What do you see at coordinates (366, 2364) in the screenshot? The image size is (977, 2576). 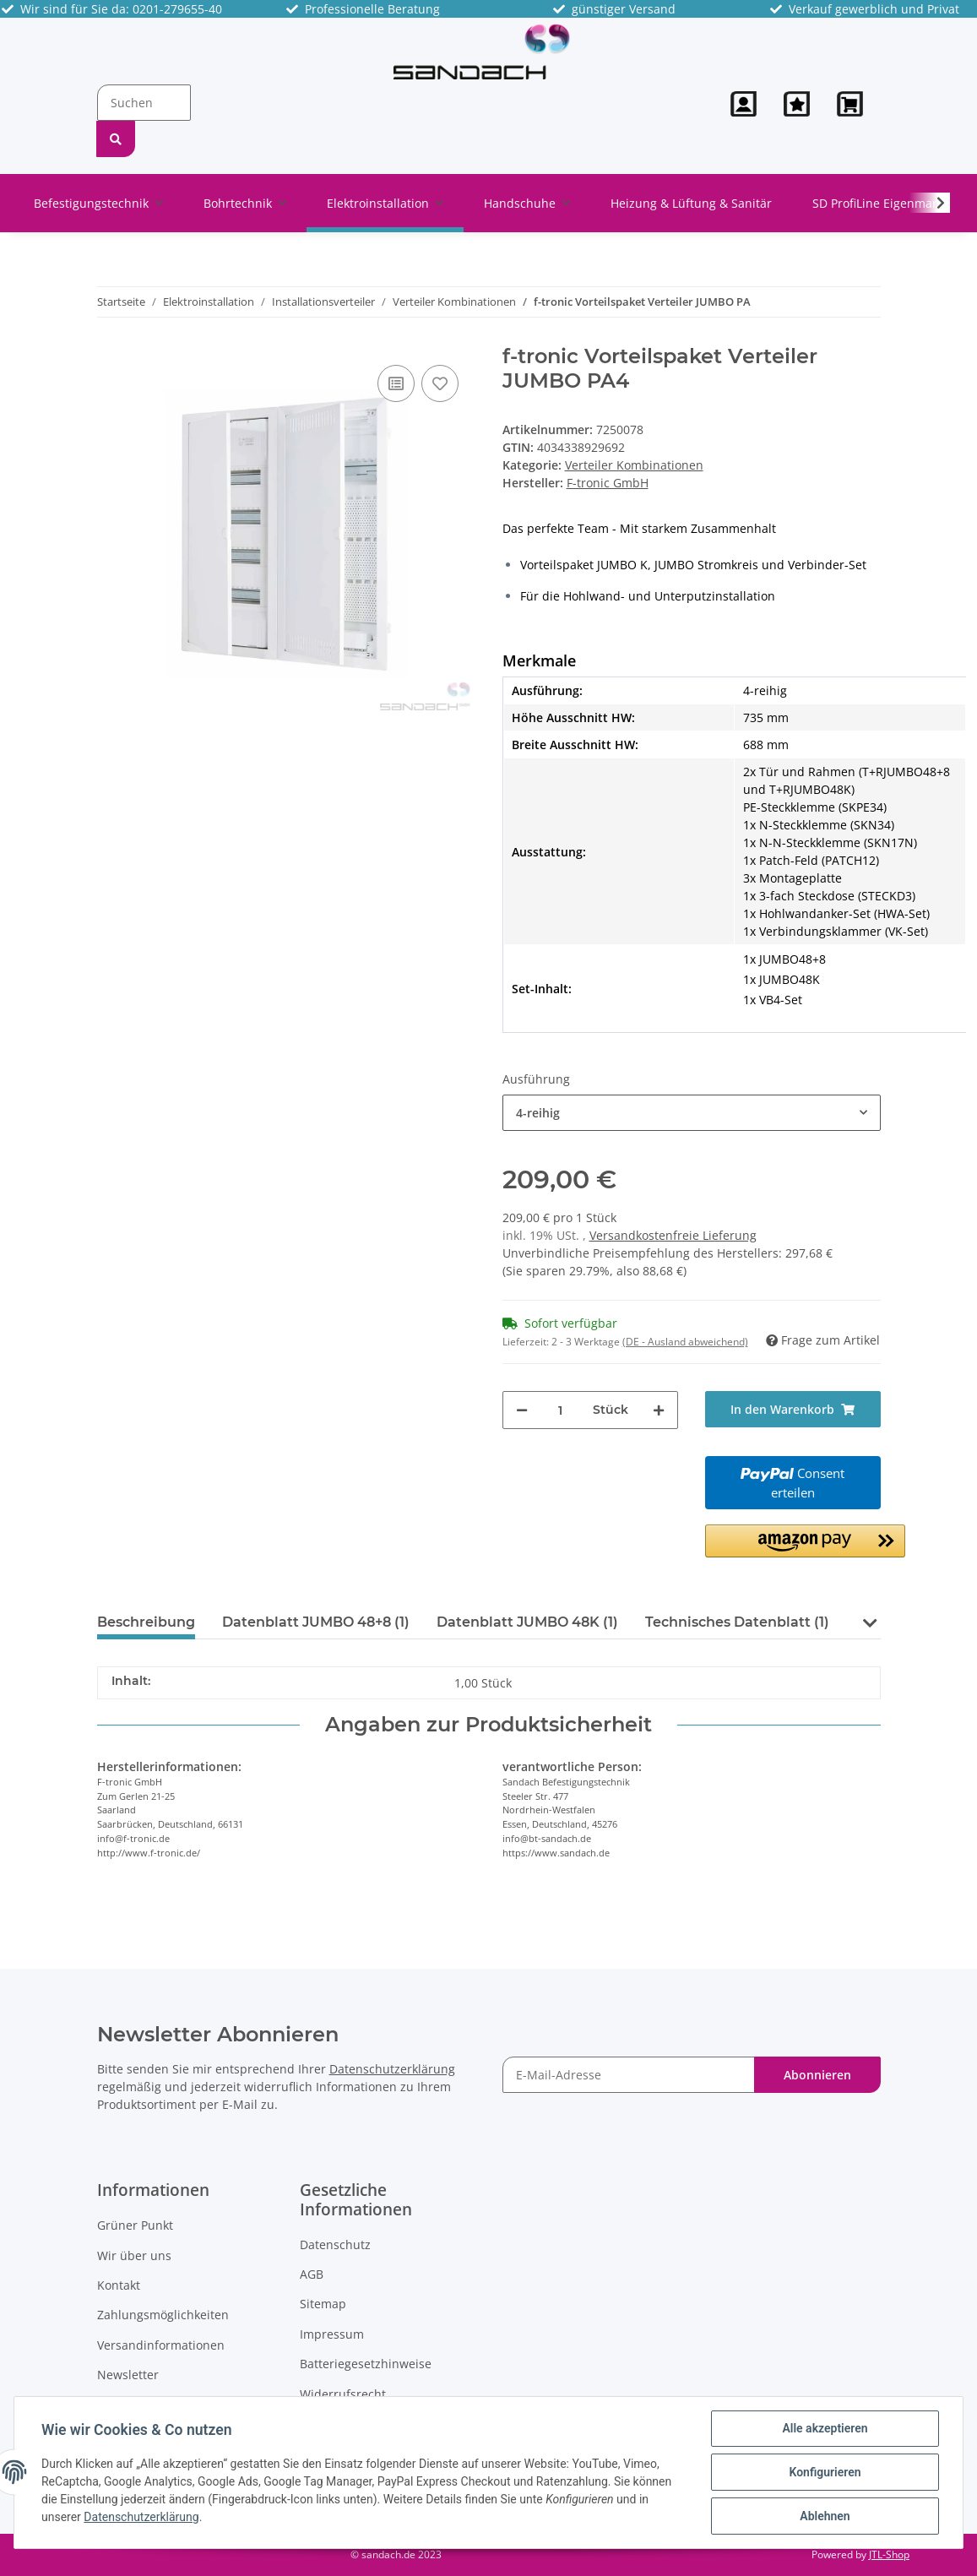 I see `Batteriegesetzhinweise` at bounding box center [366, 2364].